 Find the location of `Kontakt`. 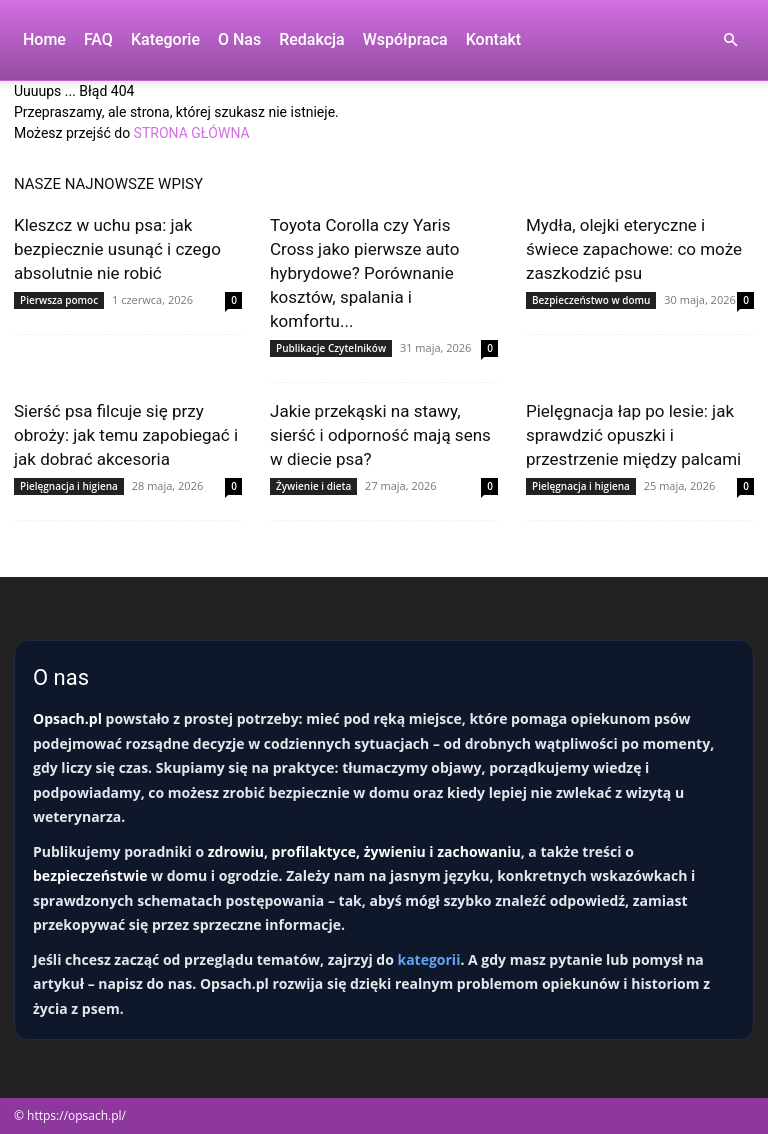

Kontakt is located at coordinates (494, 39).